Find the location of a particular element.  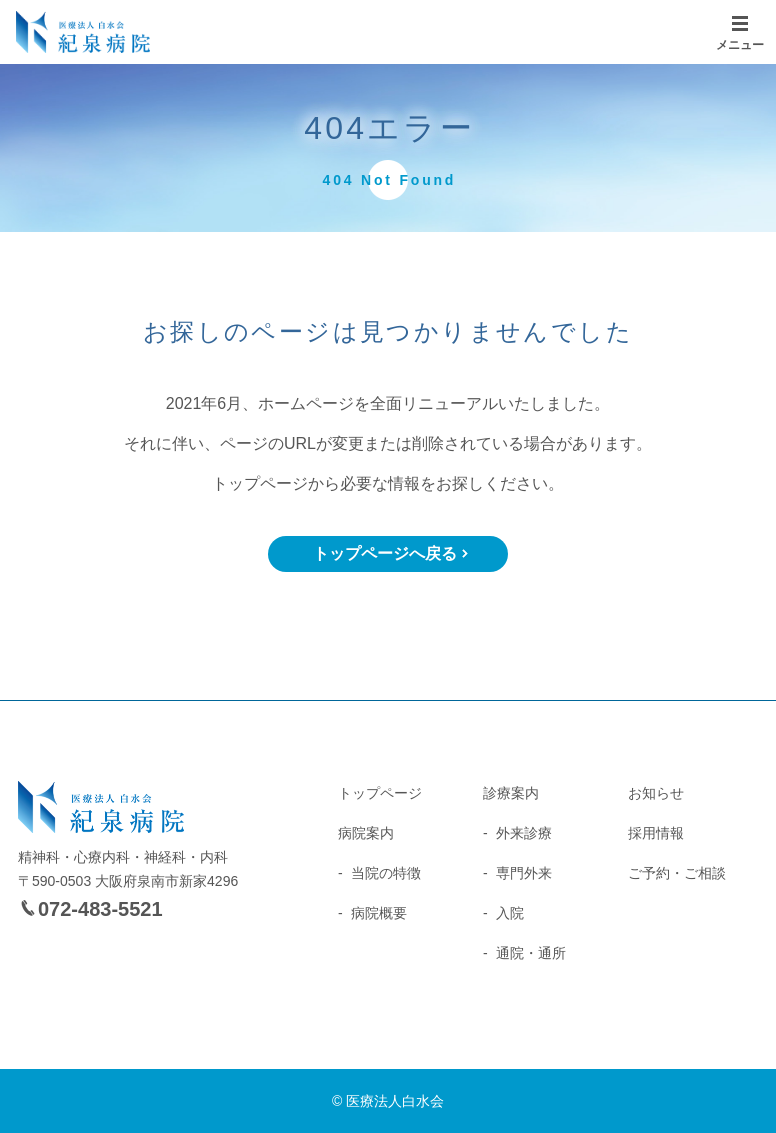

トップページ is located at coordinates (380, 793).